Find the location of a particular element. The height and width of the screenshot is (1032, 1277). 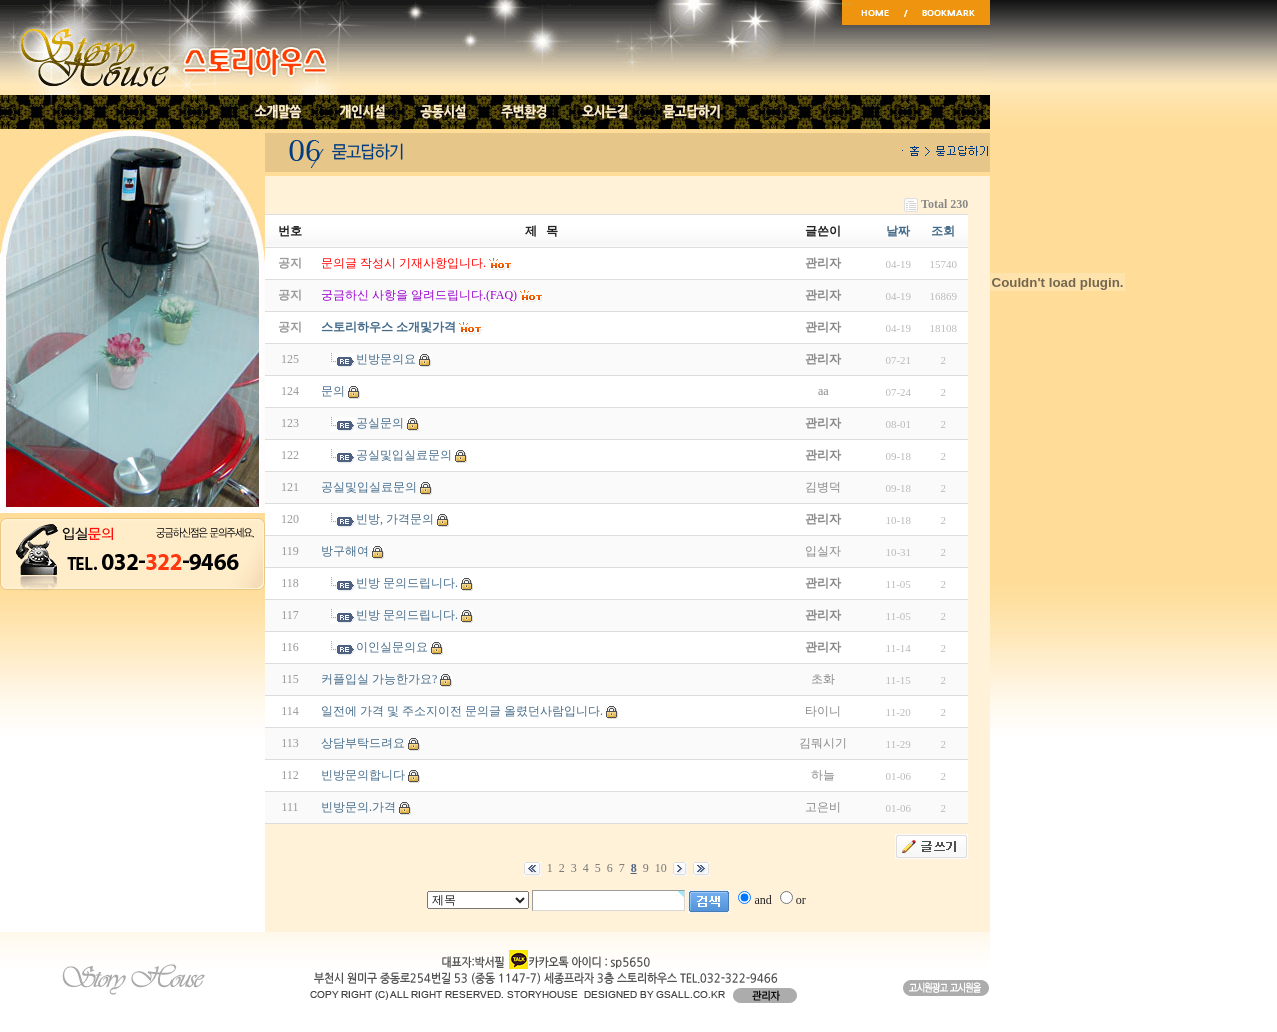

일전에 가격 및 주소지이전 문의글 올렸던사람입니다. is located at coordinates (462, 711).